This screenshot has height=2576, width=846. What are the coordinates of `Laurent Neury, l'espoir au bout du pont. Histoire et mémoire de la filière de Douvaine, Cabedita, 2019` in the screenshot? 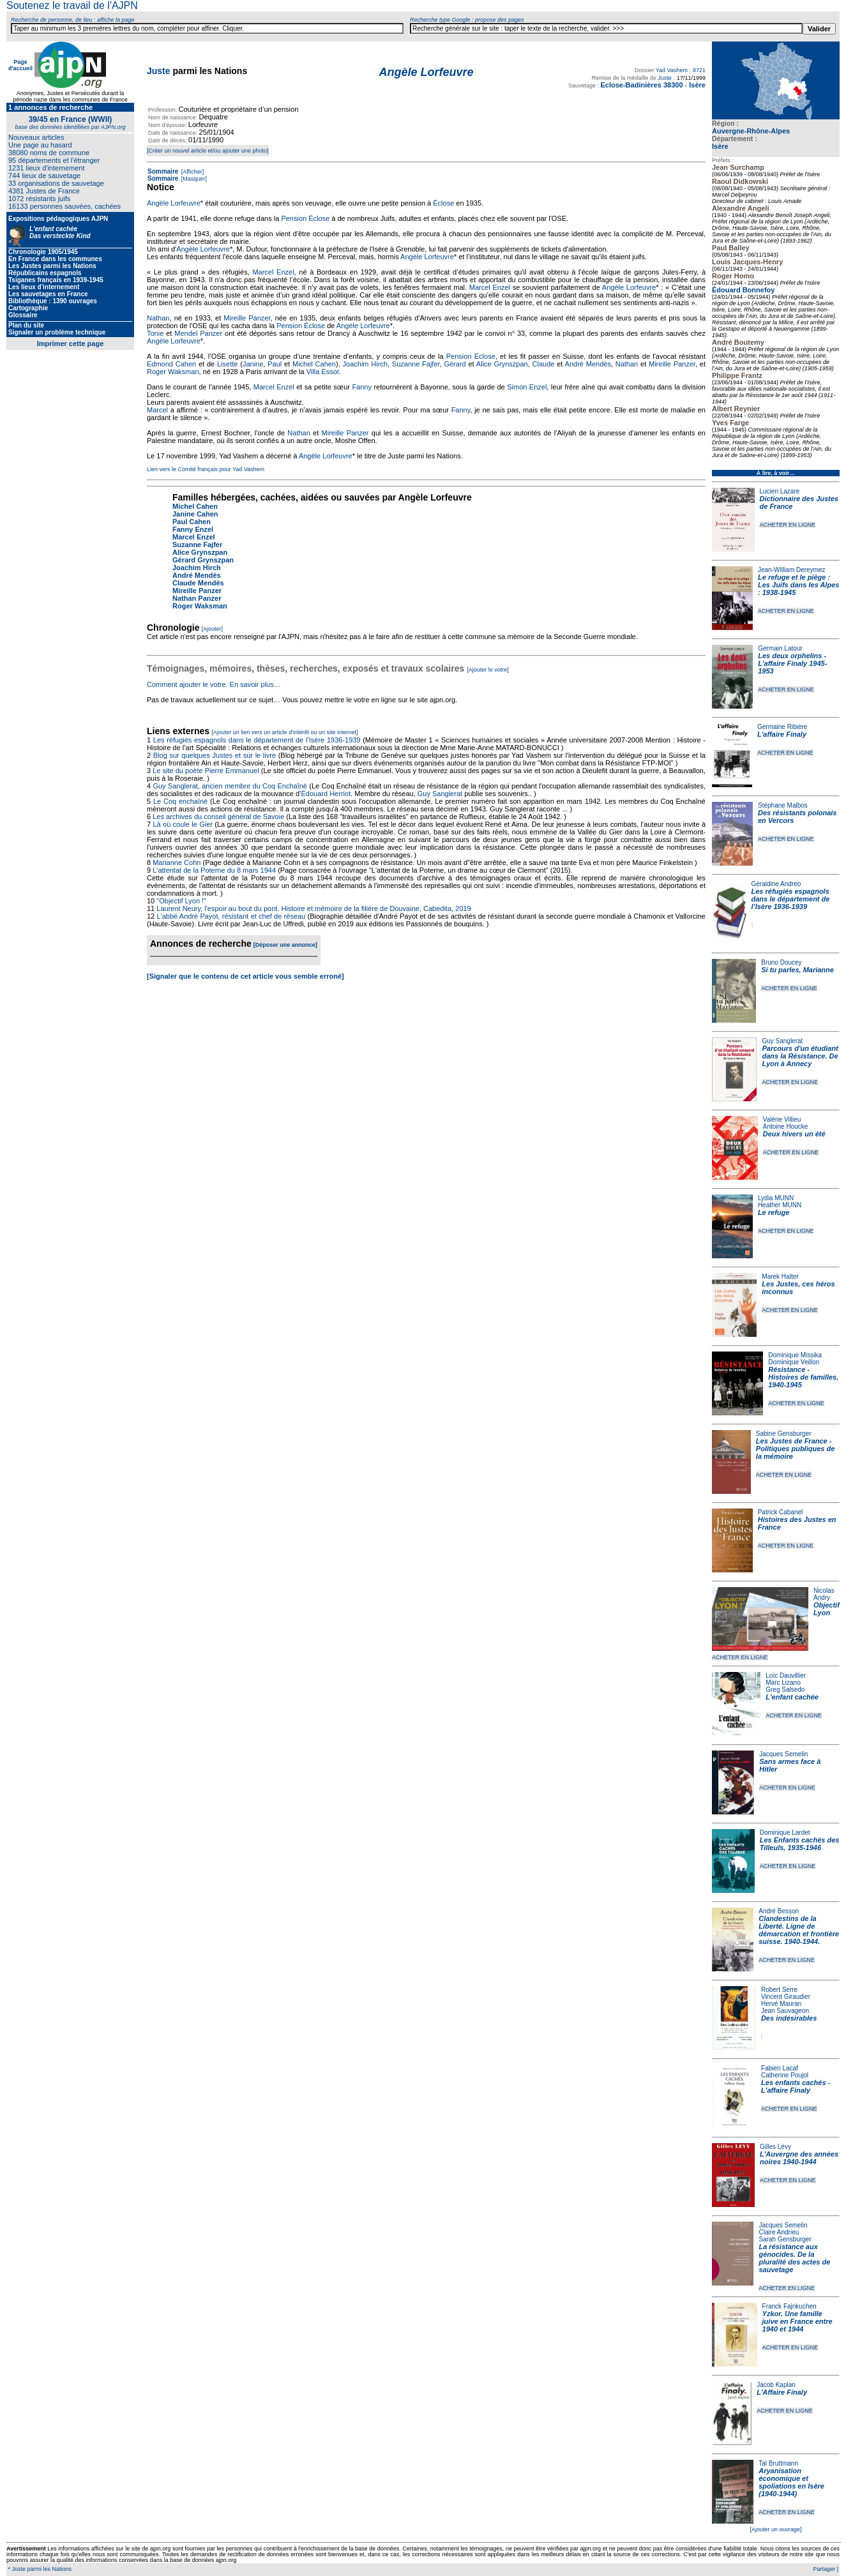 It's located at (313, 908).